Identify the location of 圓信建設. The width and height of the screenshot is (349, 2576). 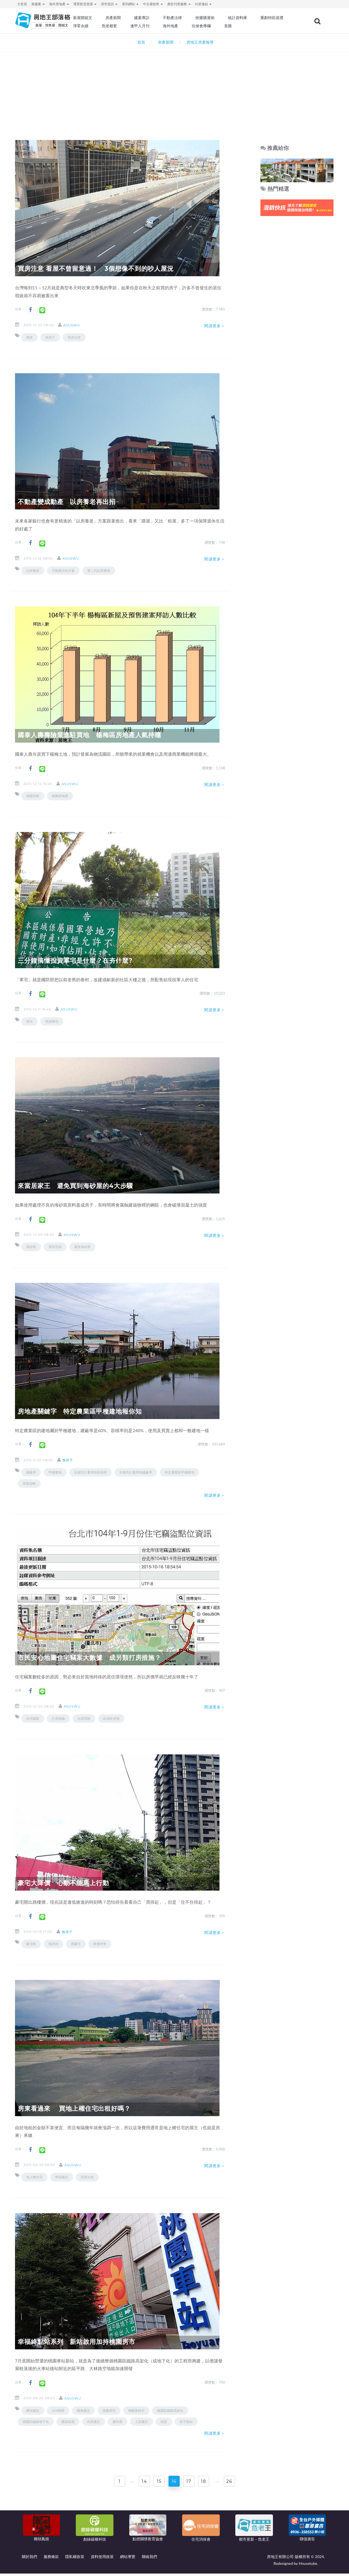
(32, 2410).